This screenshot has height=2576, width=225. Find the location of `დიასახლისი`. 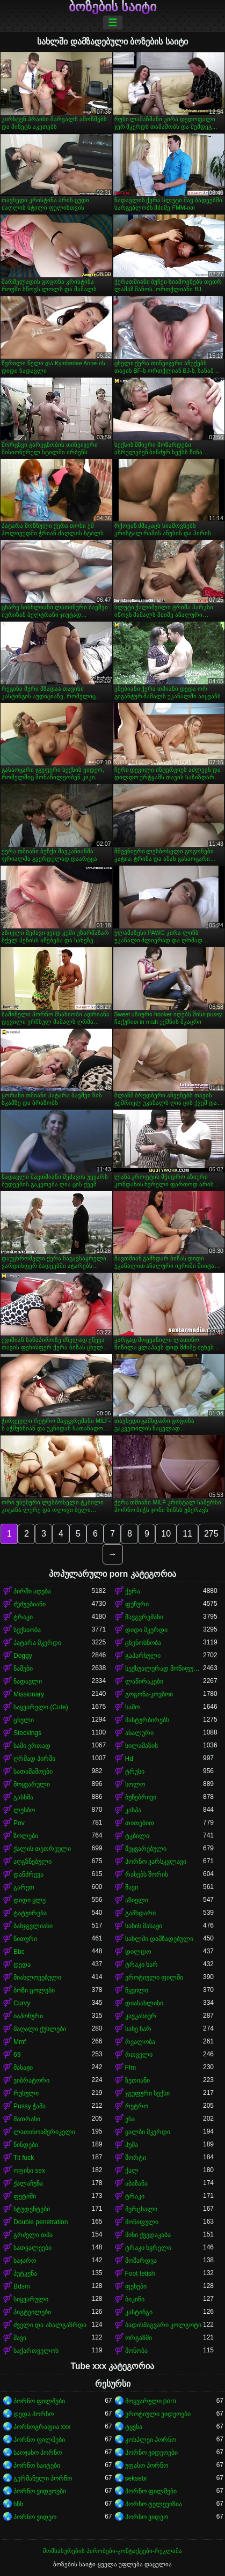

დიასახლისი is located at coordinates (144, 2003).